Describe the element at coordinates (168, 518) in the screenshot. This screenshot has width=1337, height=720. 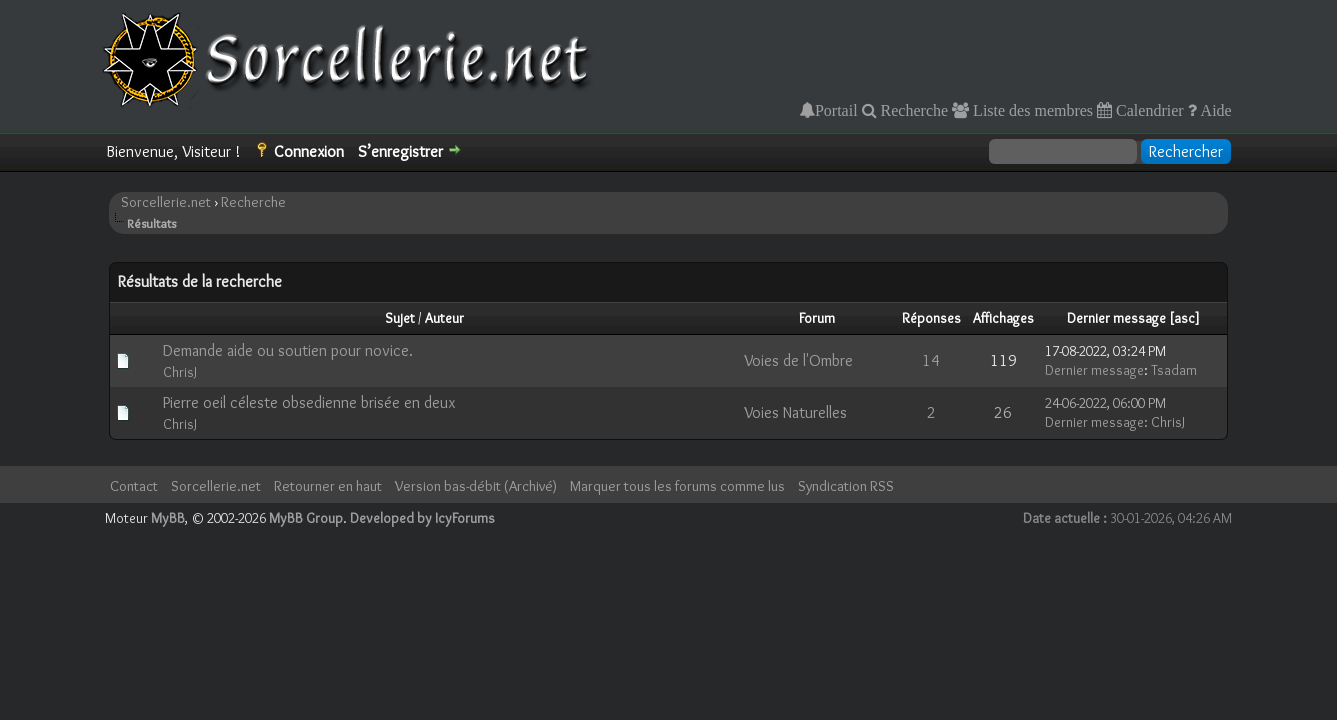
I see `MyBB` at that location.